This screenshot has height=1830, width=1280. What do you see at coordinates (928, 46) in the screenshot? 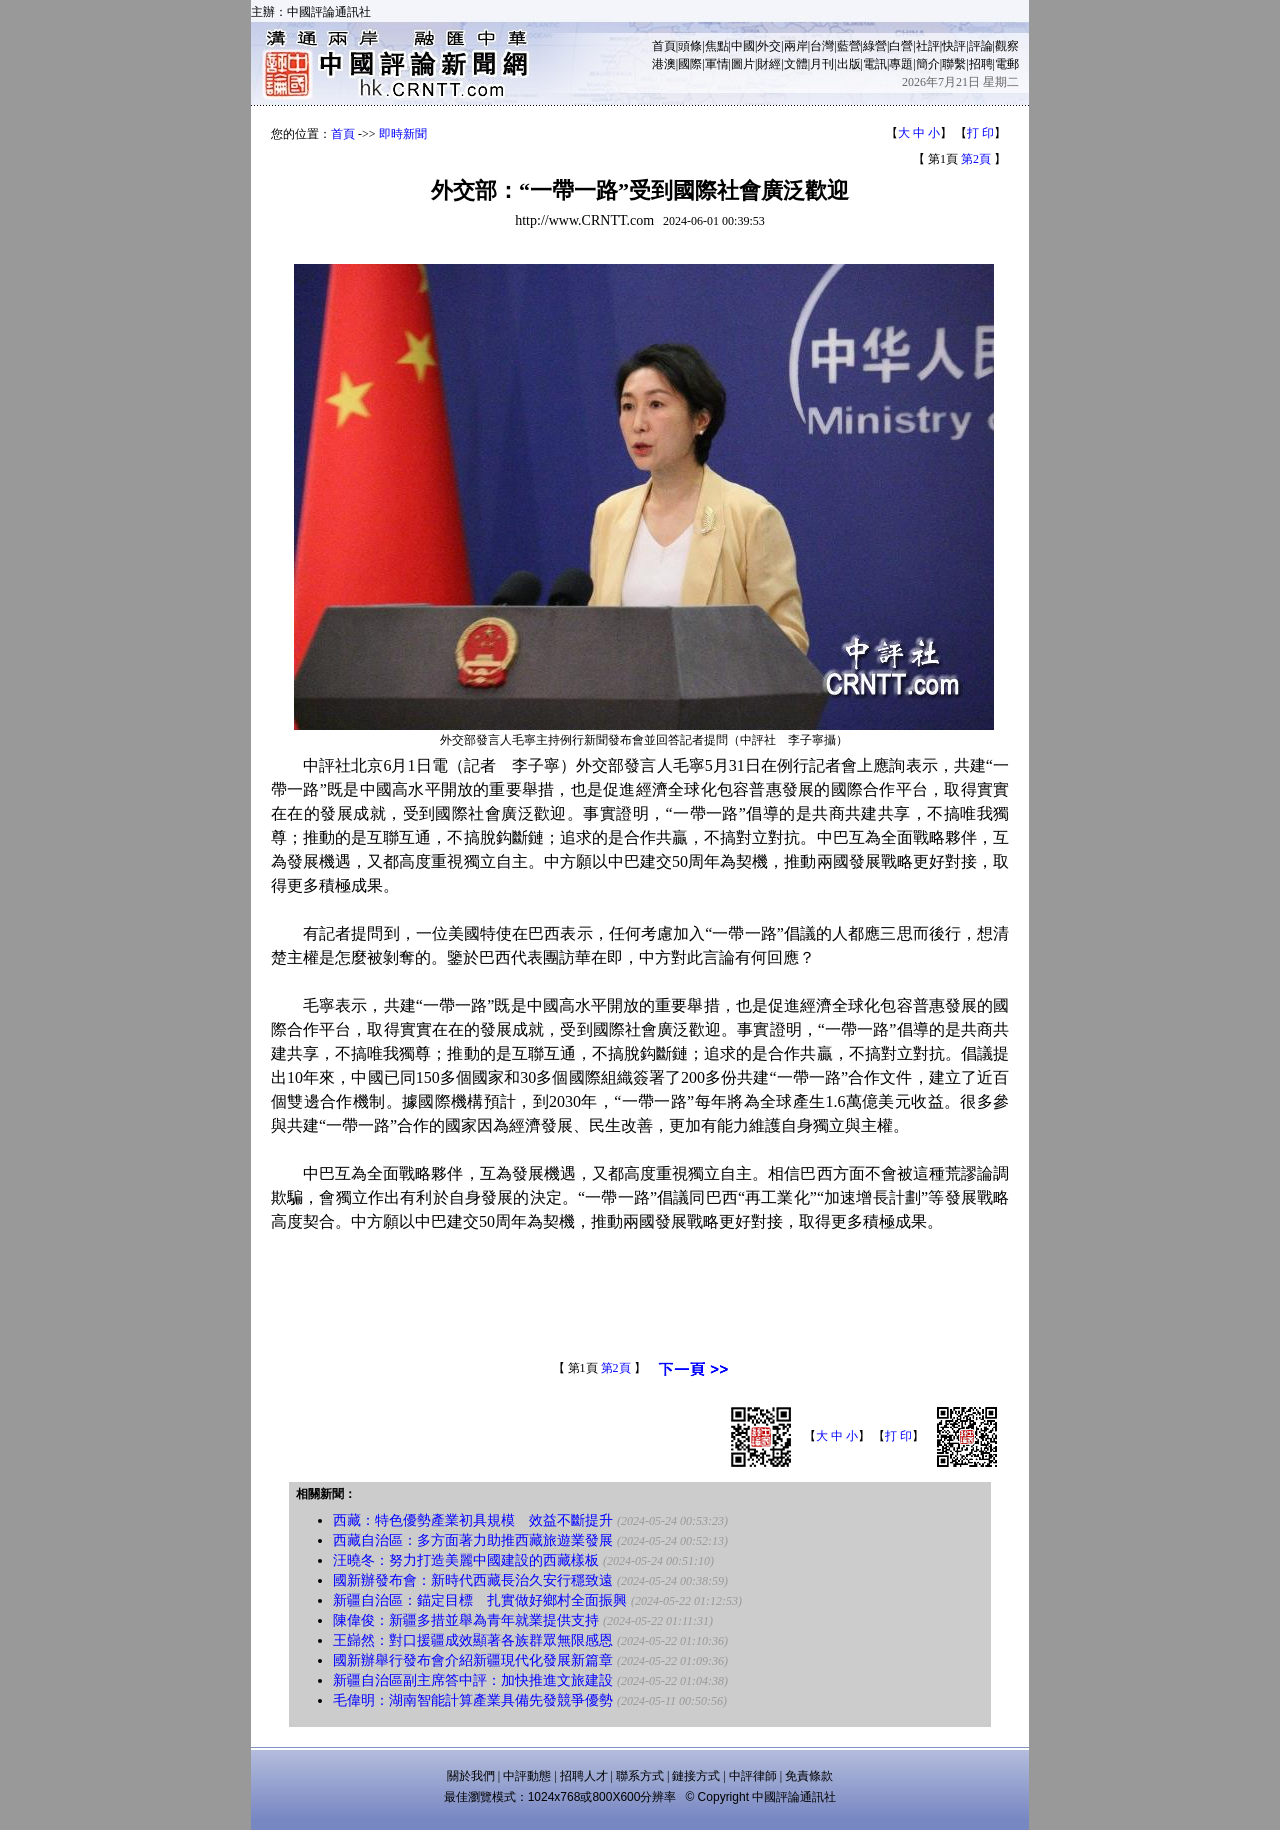
I see `社評` at bounding box center [928, 46].